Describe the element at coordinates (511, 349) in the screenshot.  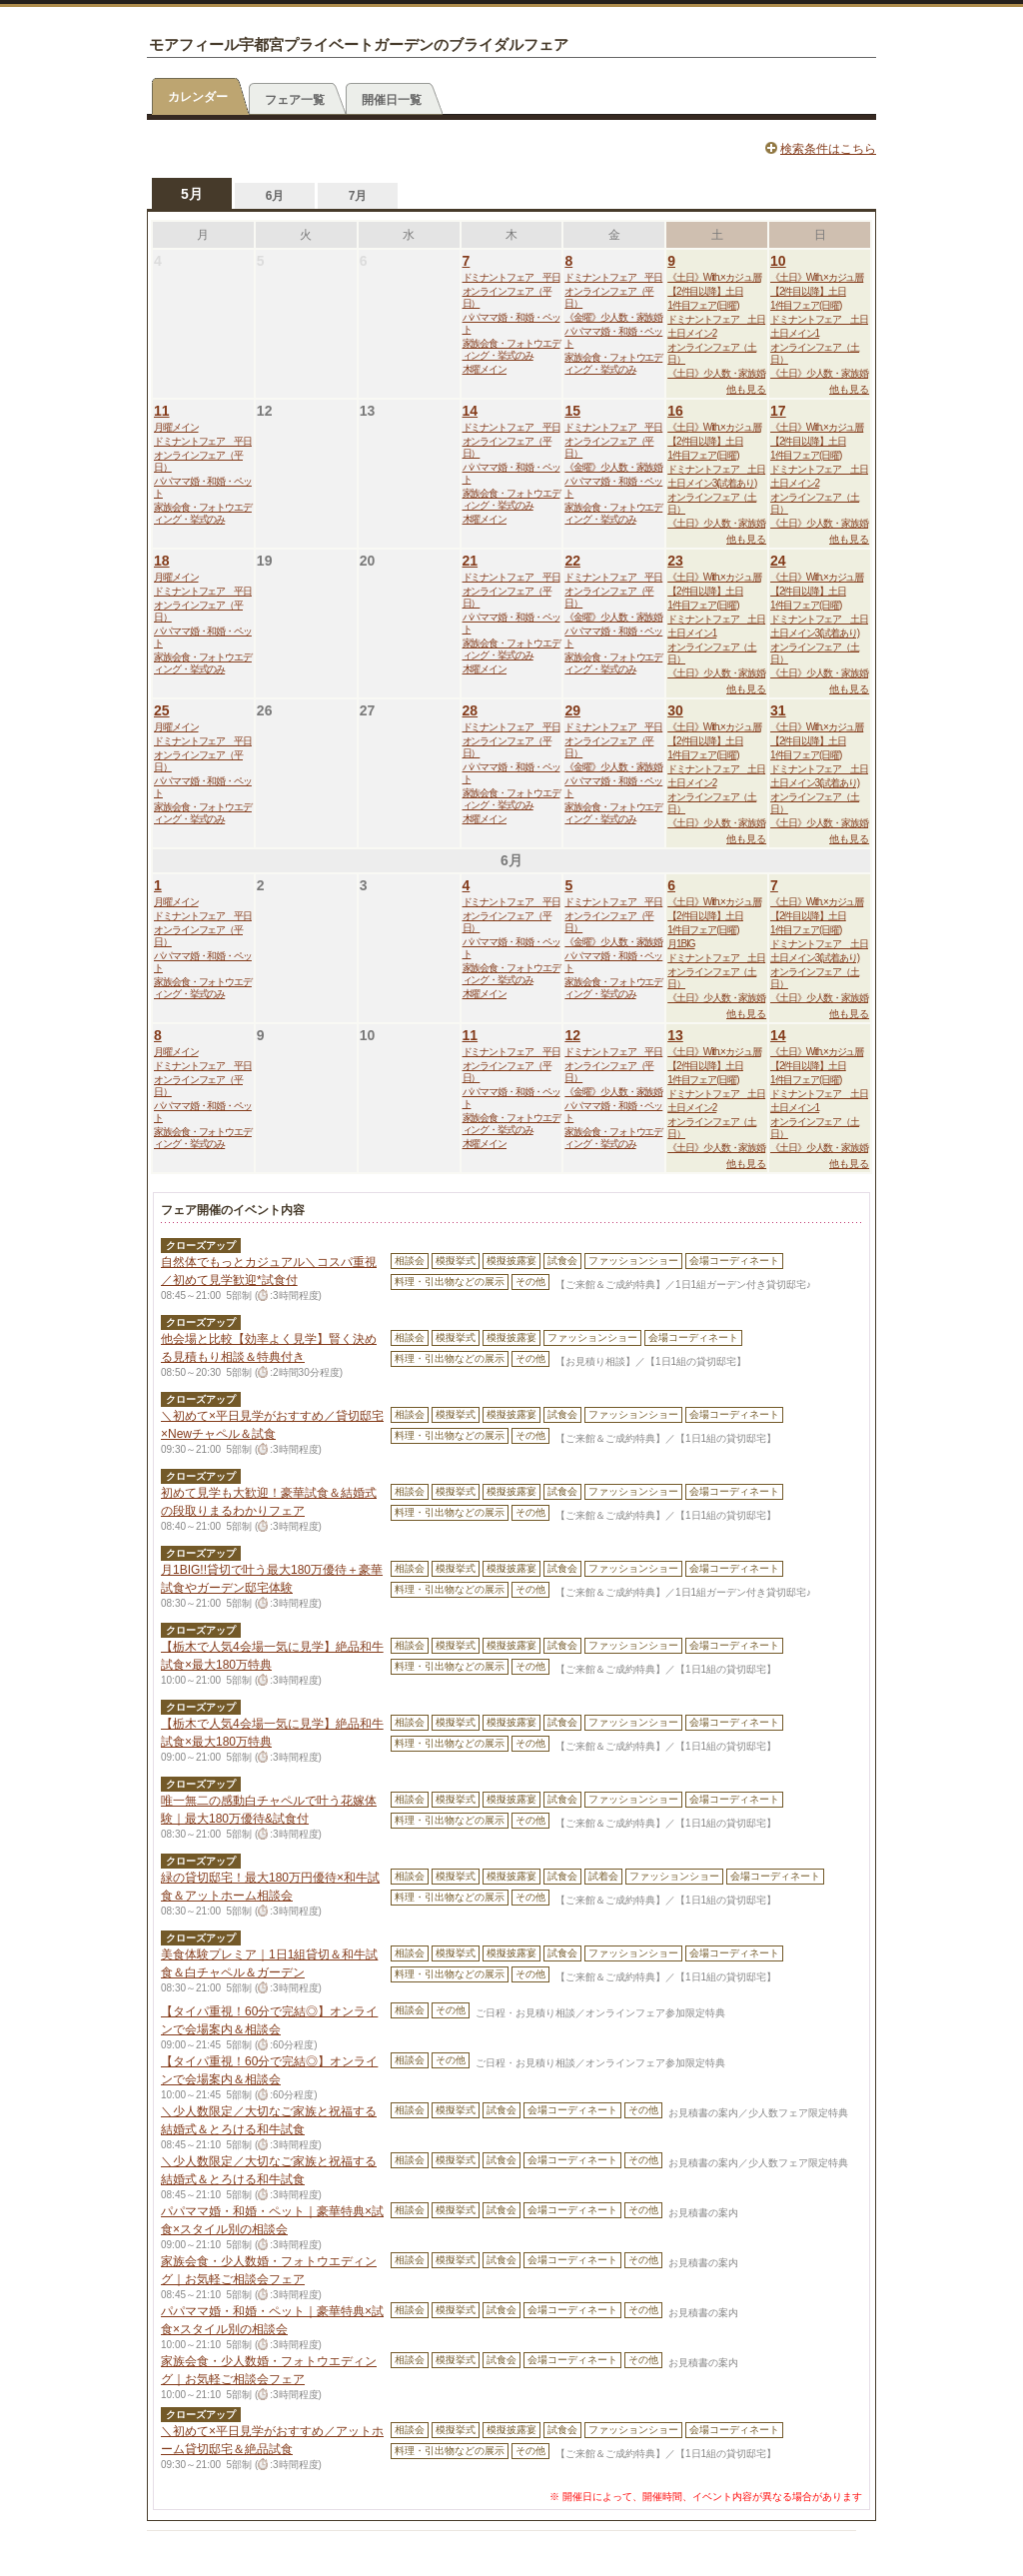
I see `家族会食・フォトウエディング・挙式のみ` at that location.